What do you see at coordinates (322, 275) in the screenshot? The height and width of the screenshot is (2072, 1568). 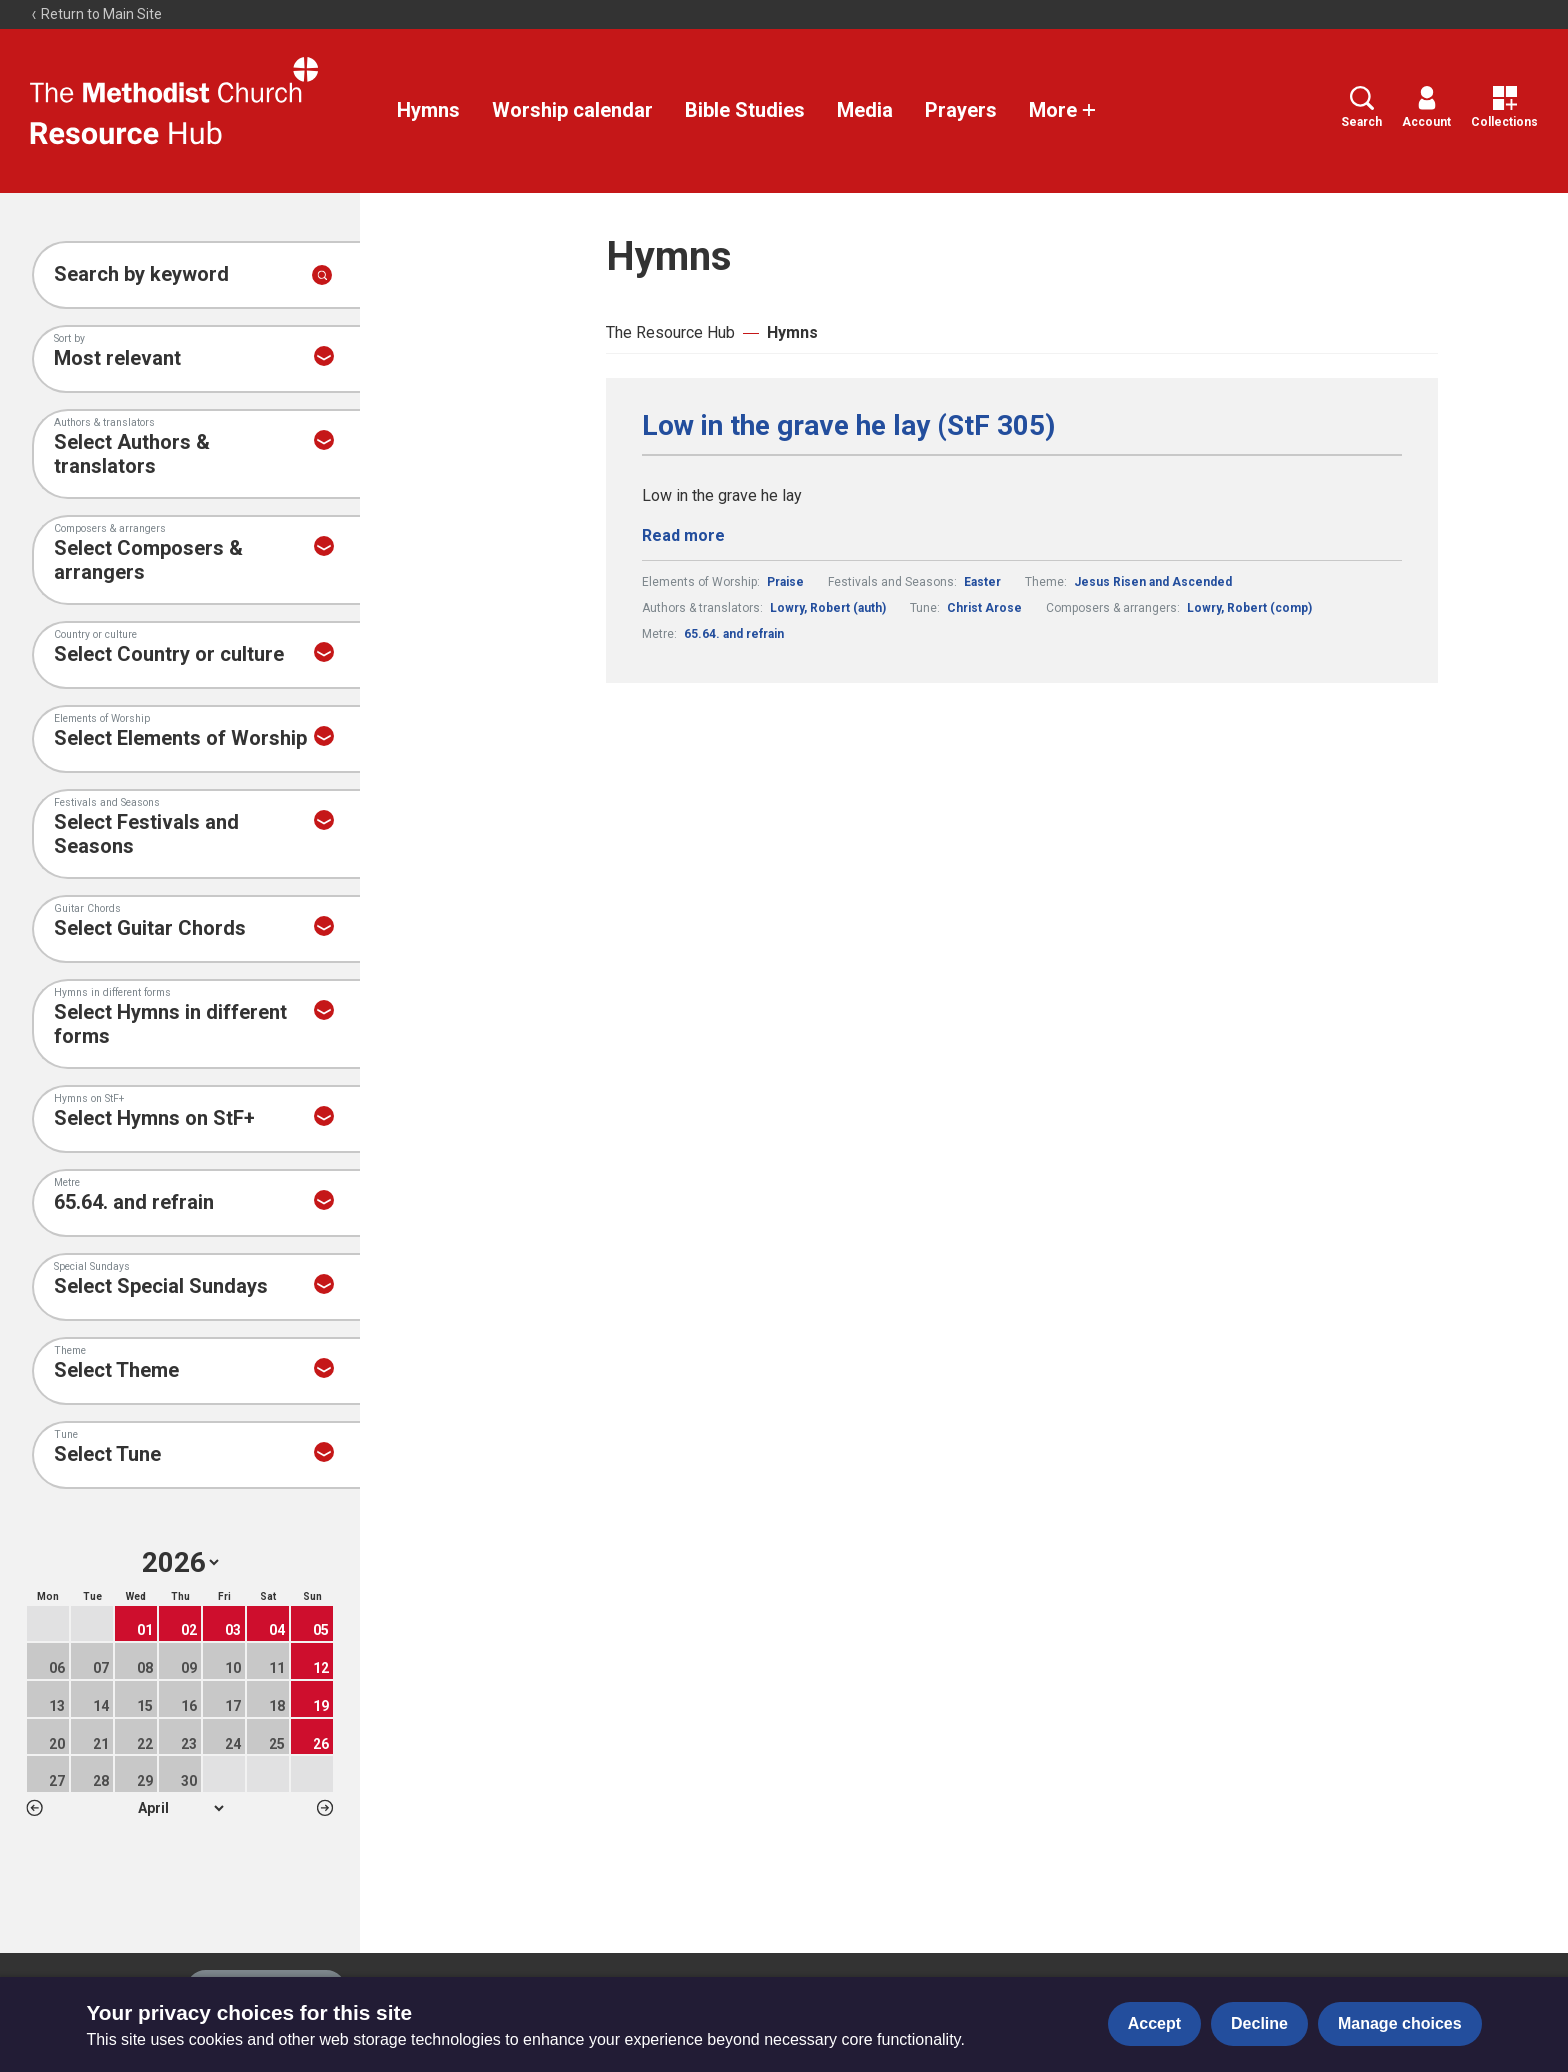 I see `[Submit search]` at bounding box center [322, 275].